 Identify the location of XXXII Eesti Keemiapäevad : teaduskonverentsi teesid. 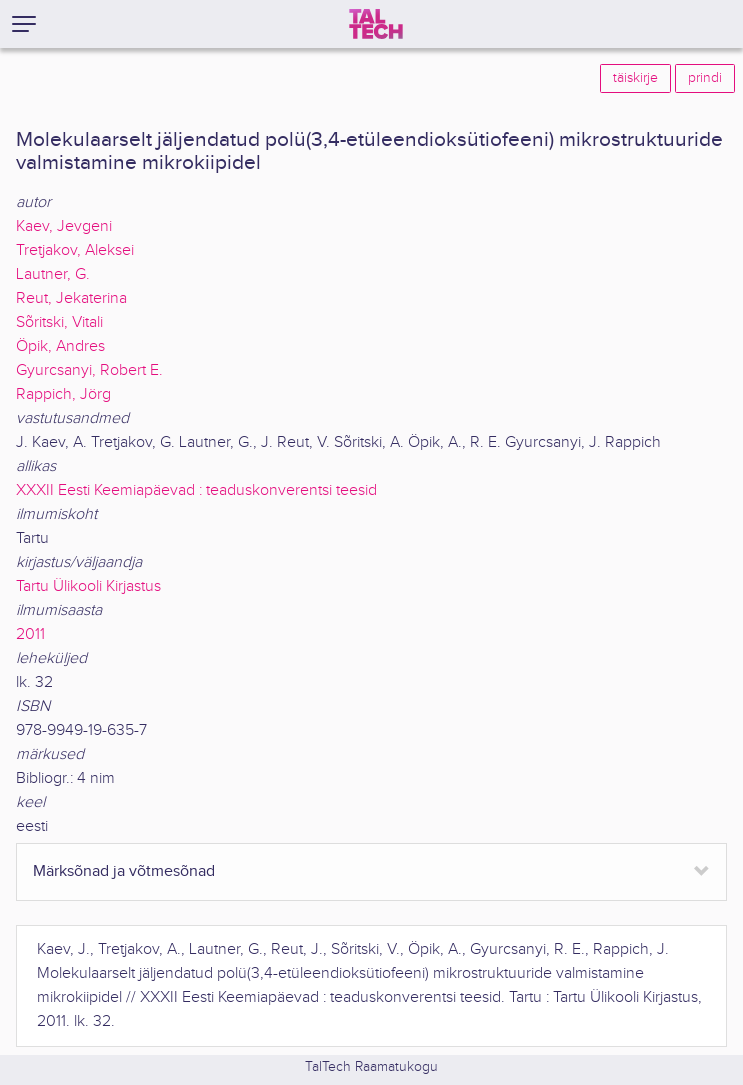
(196, 490).